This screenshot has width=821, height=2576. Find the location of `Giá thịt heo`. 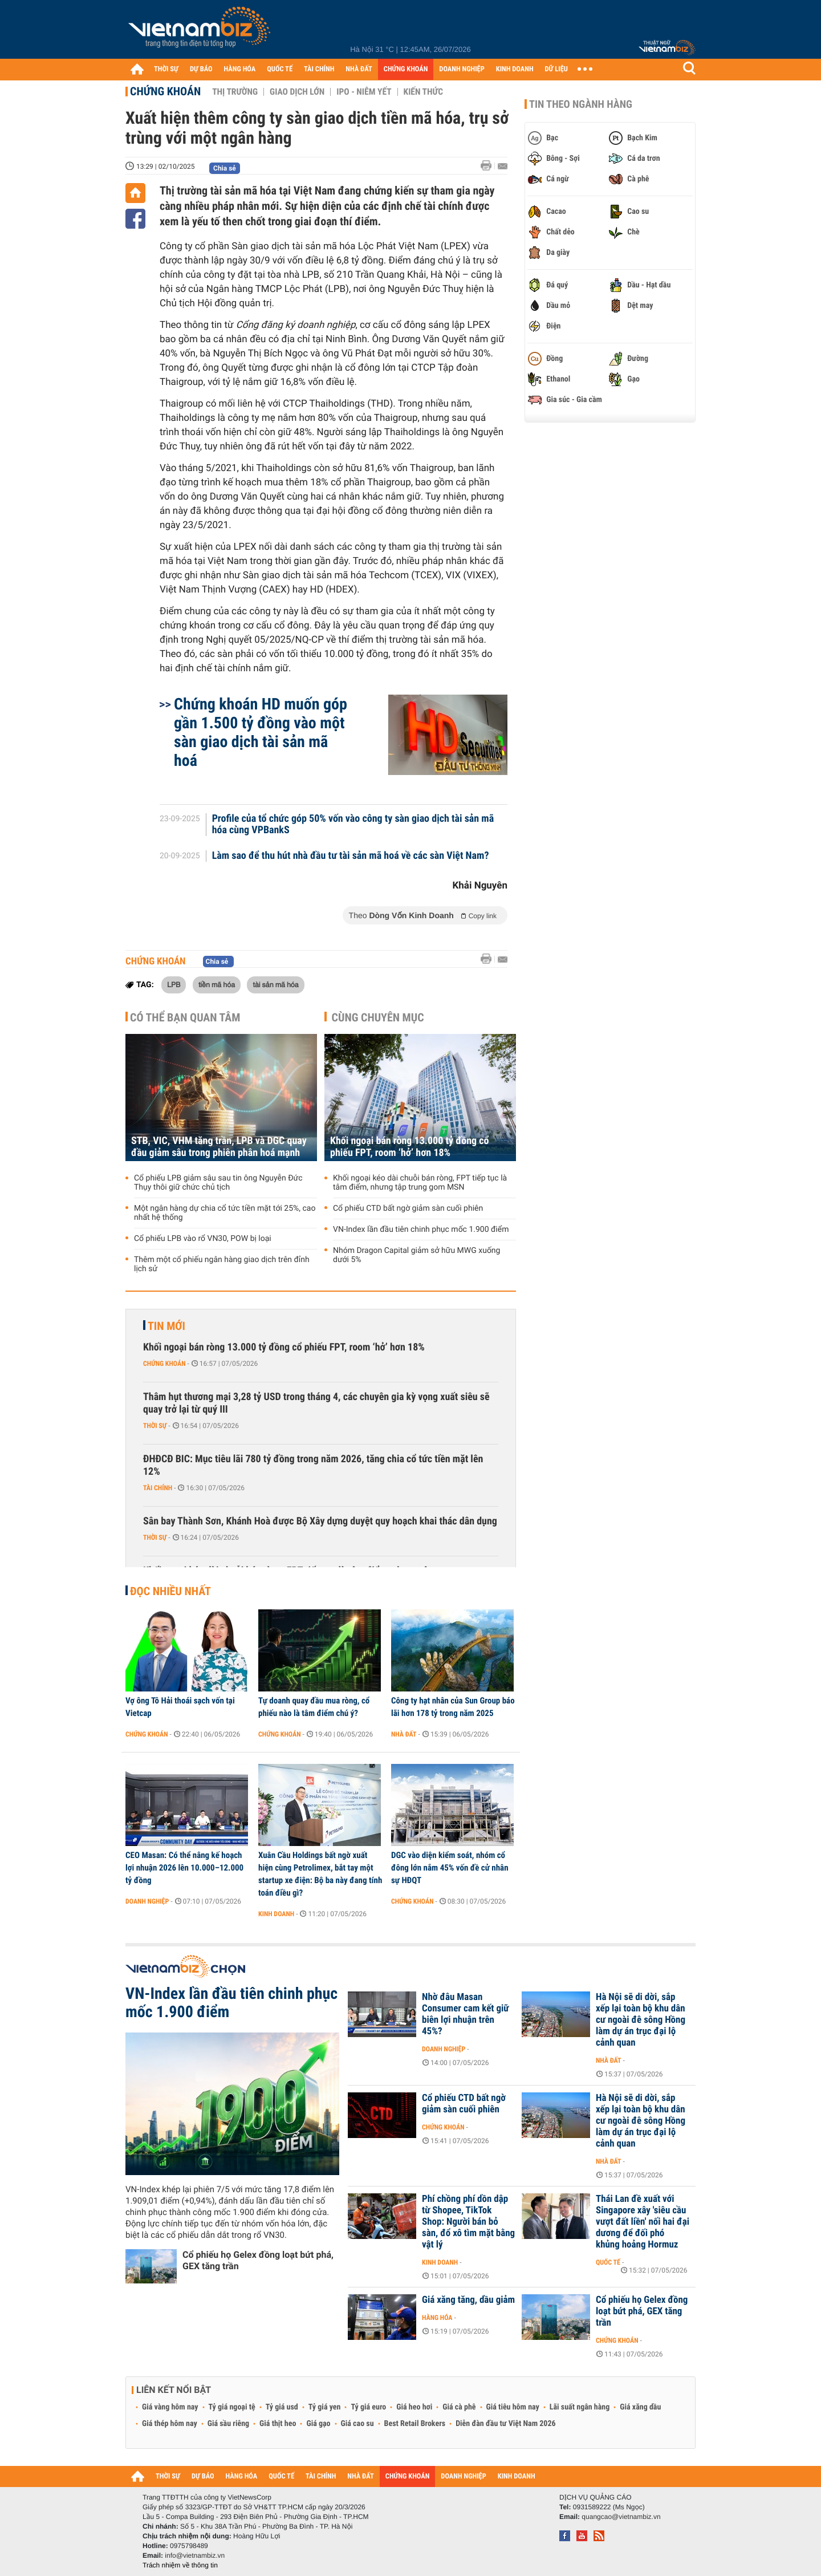

Giá thịt heo is located at coordinates (277, 2424).